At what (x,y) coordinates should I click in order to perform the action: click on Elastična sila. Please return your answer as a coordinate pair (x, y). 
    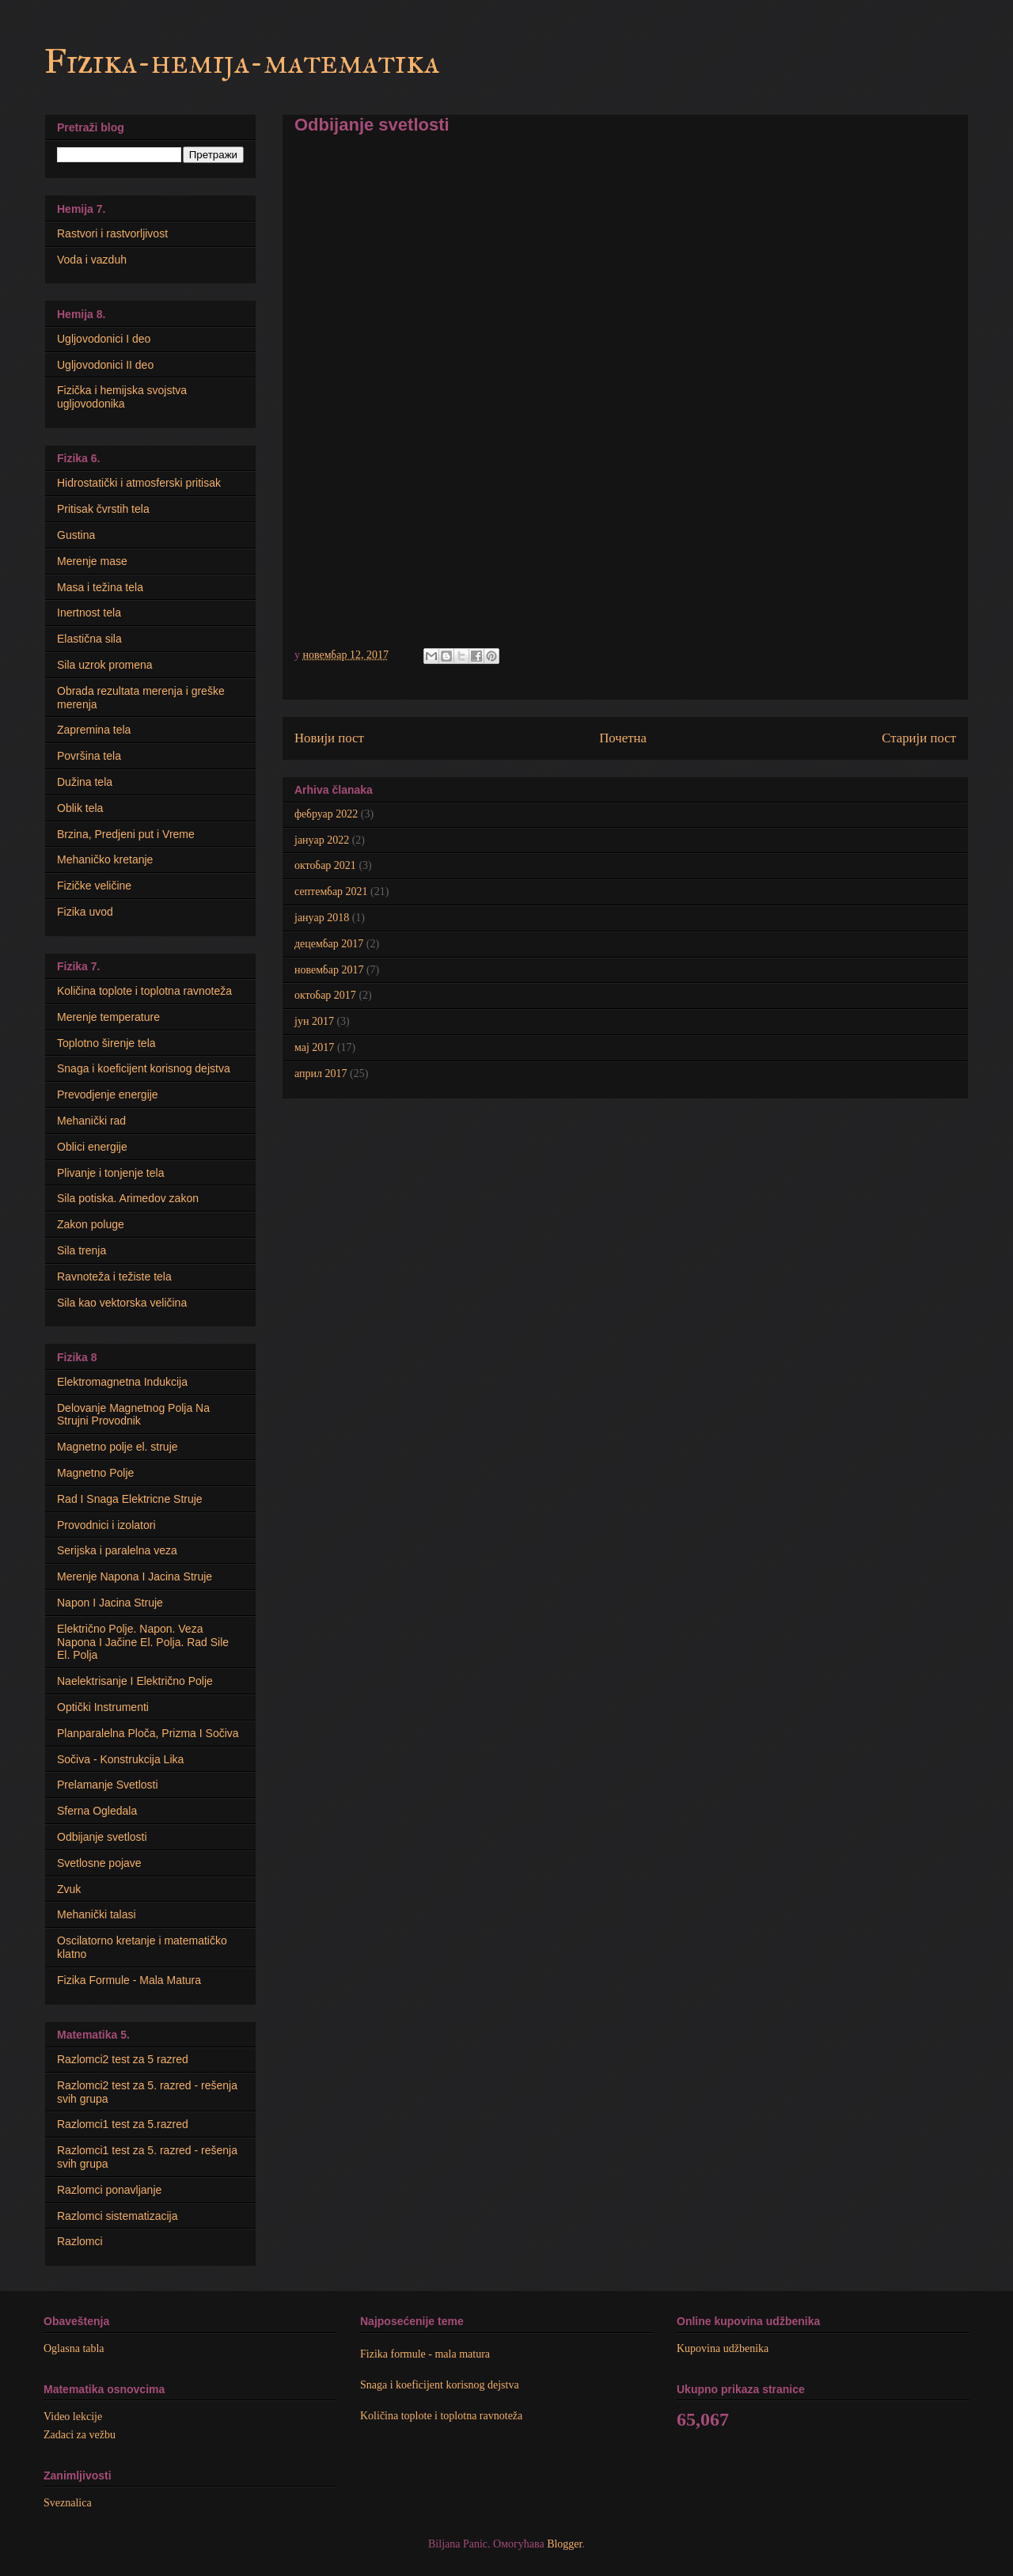
    Looking at the image, I should click on (89, 638).